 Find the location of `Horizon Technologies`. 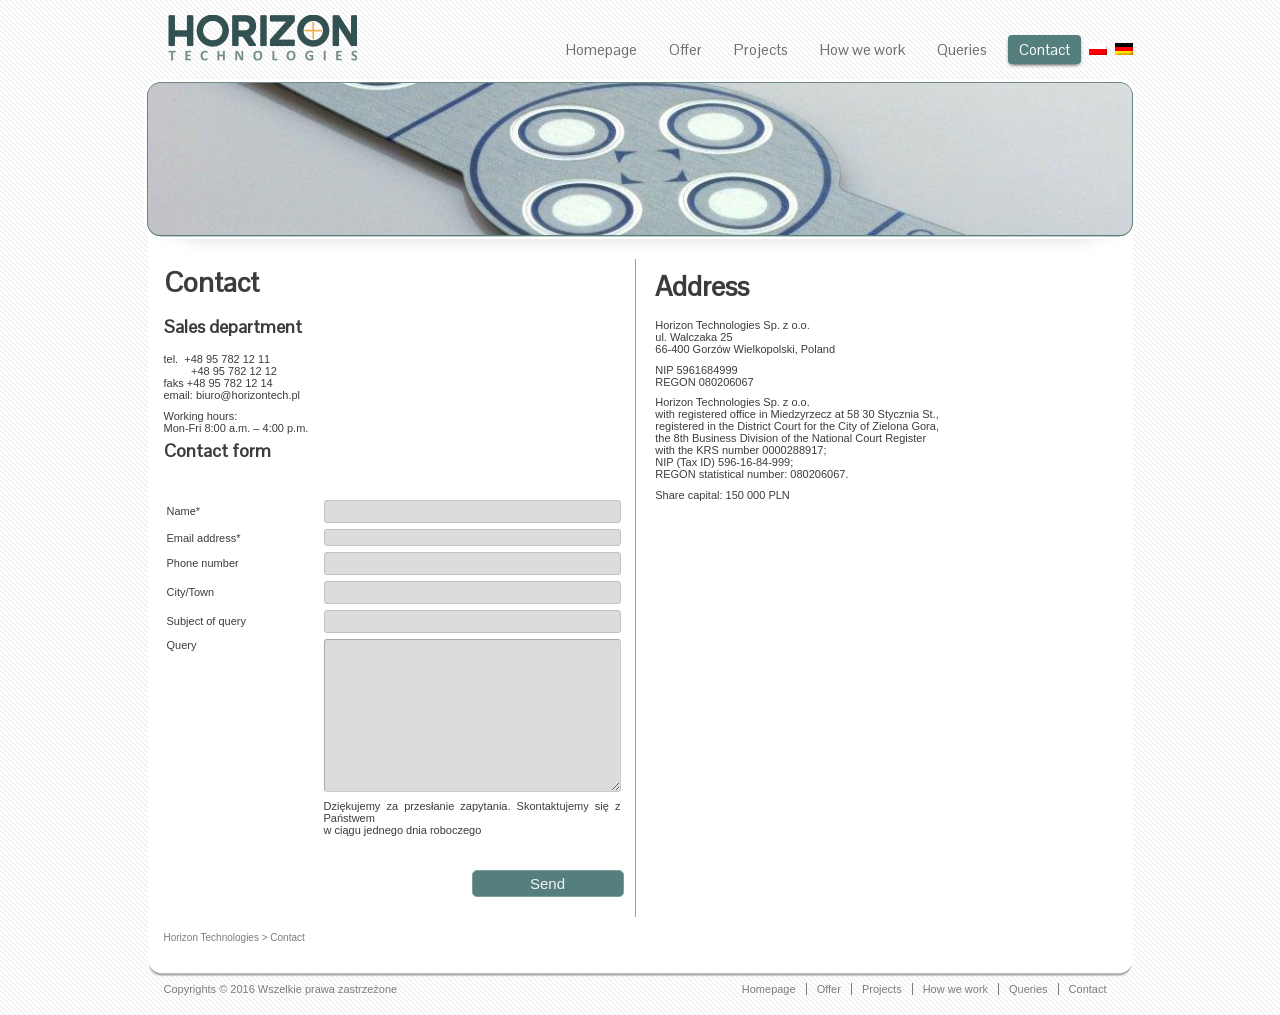

Horizon Technologies is located at coordinates (211, 937).